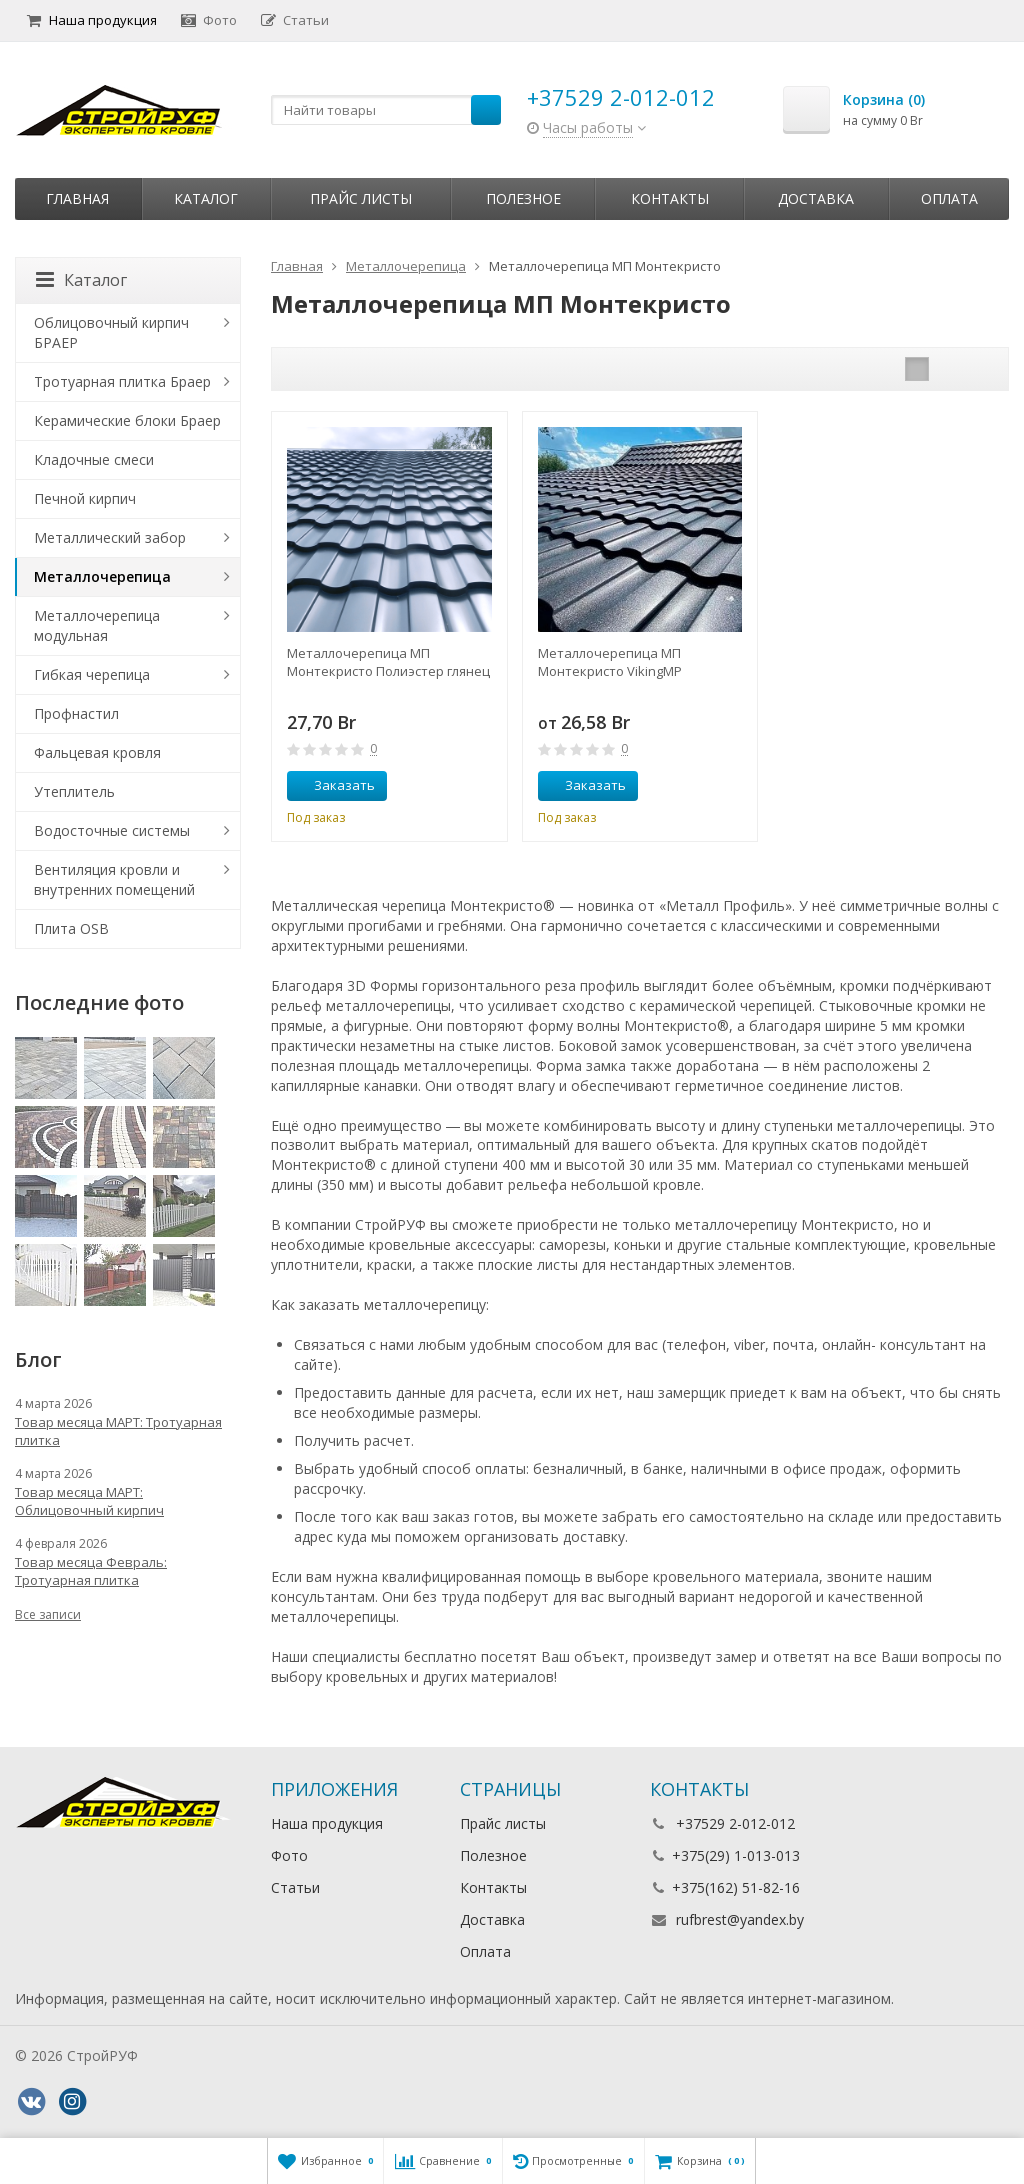 Image resolution: width=1024 pixels, height=2184 pixels. What do you see at coordinates (523, 198) in the screenshot?
I see `Полезное` at bounding box center [523, 198].